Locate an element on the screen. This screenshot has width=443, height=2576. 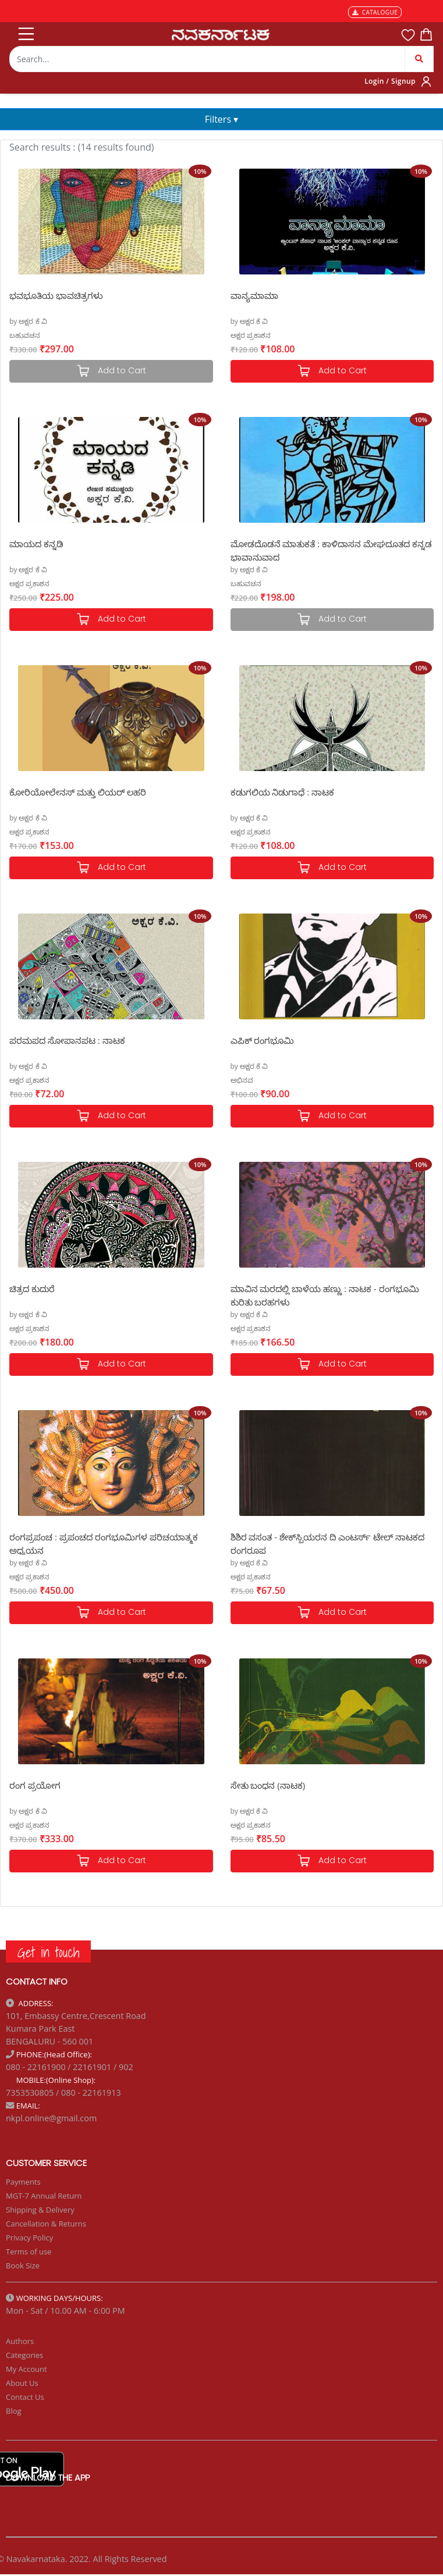
ಭವಭೂತಿಯ ಭಾವಚಿತ್ರಗಳು is located at coordinates (56, 295).